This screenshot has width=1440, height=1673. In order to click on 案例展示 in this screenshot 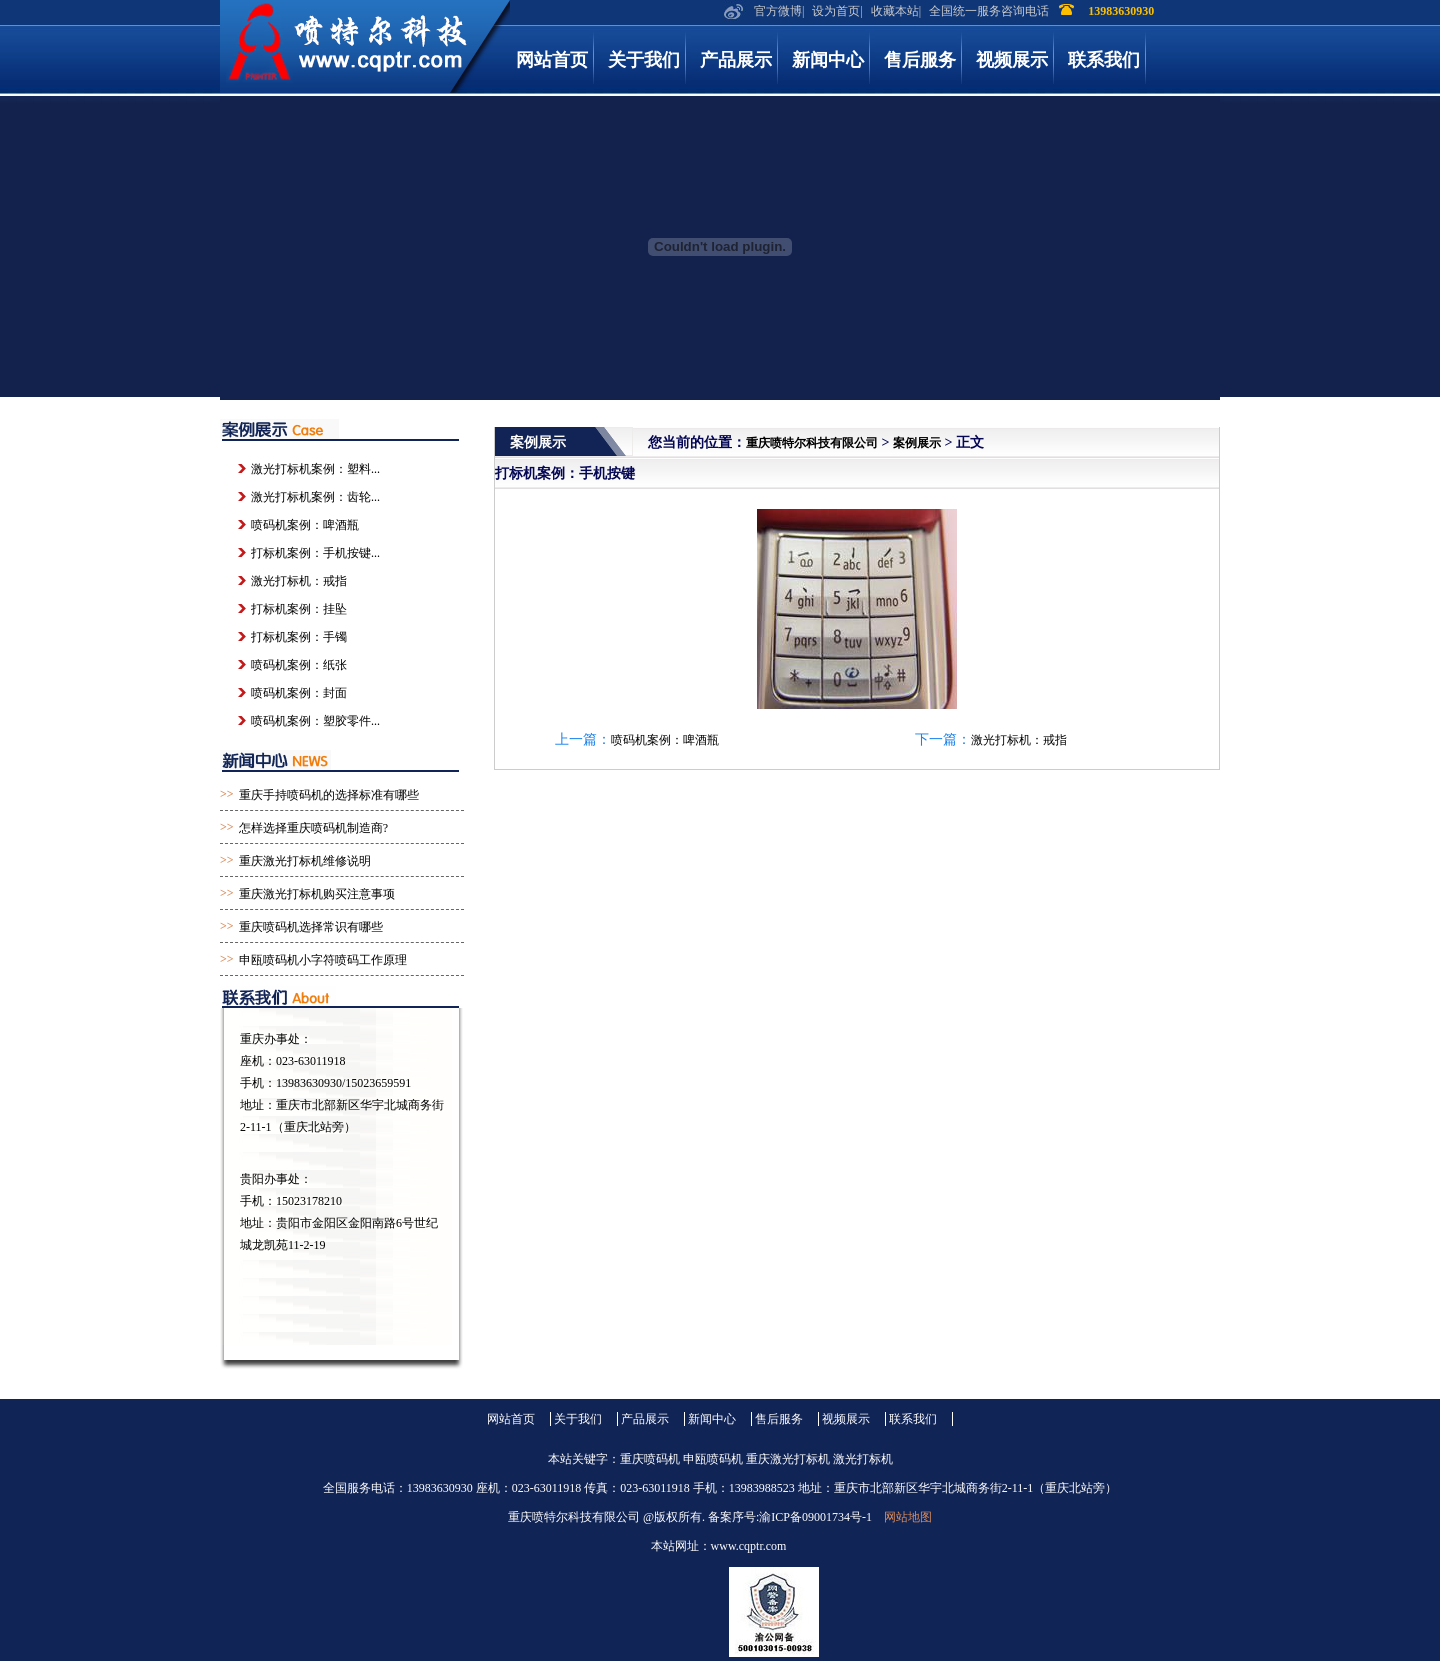, I will do `click(917, 443)`.